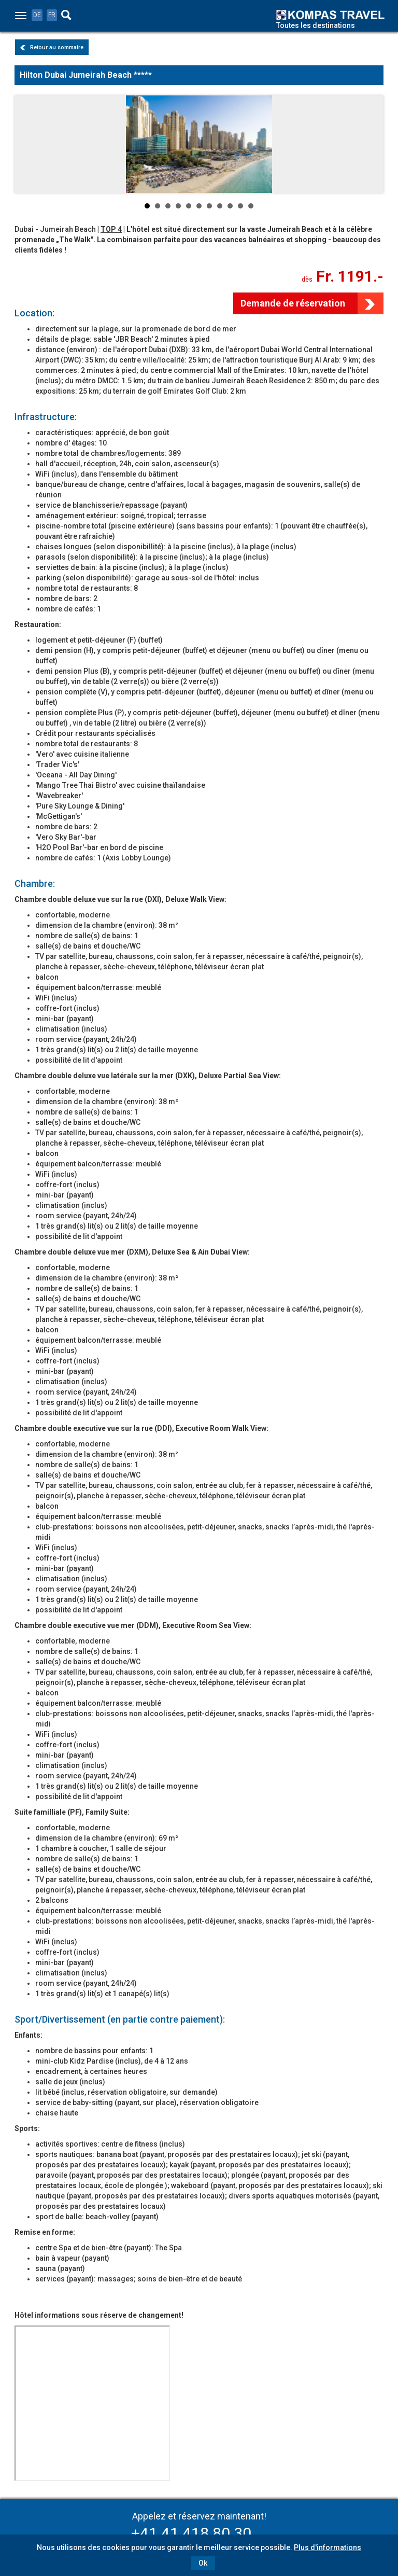  Describe the element at coordinates (240, 205) in the screenshot. I see `10` at that location.